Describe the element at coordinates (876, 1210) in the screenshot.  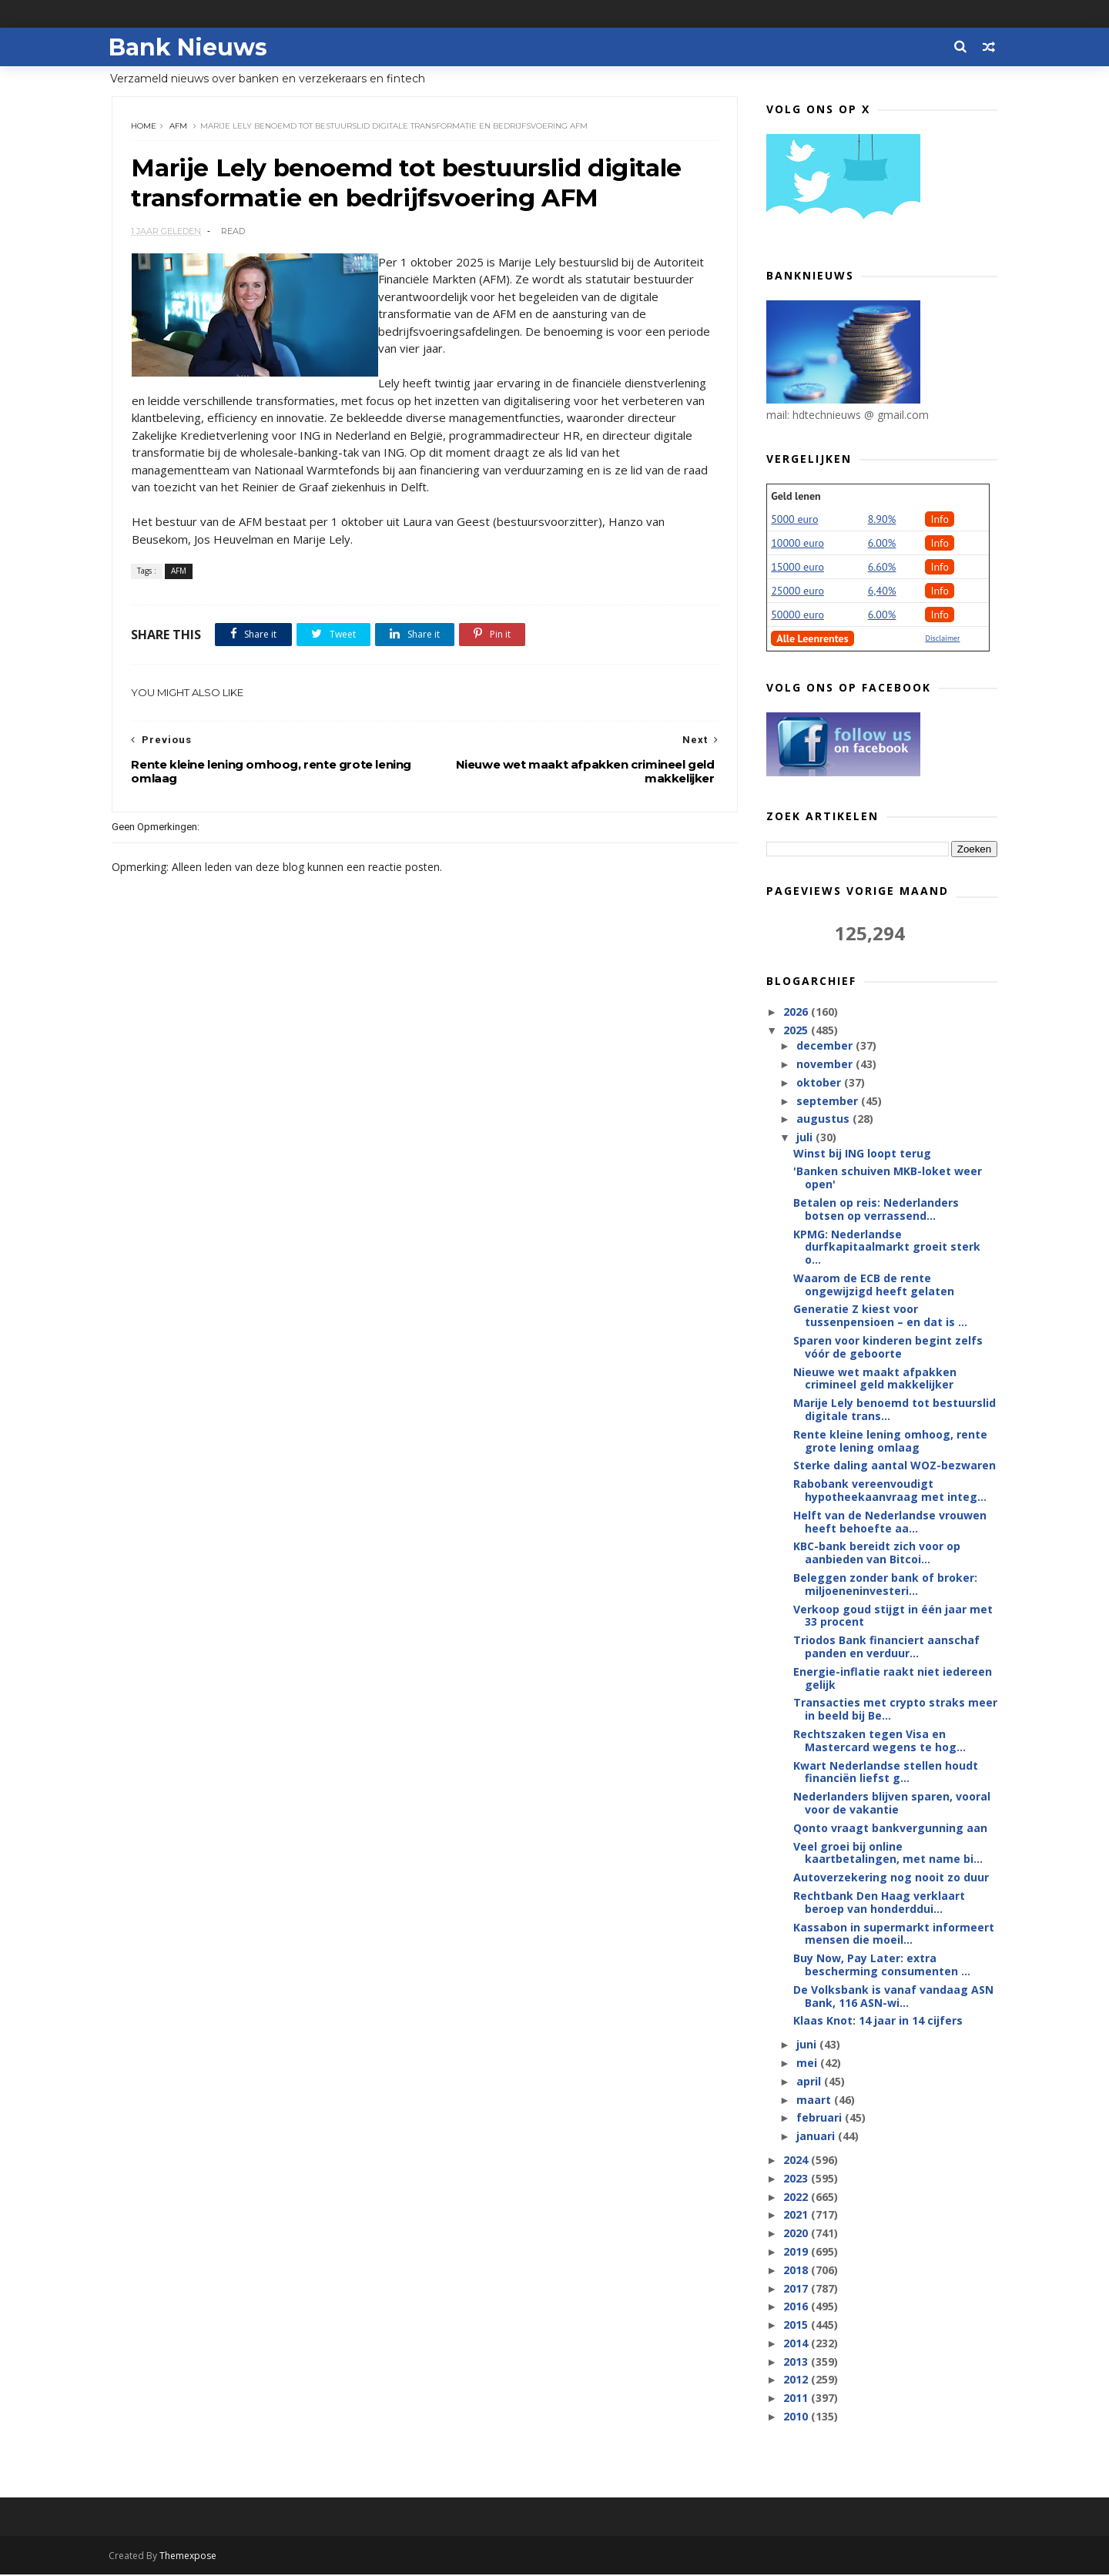
I see `Betalen op reis: Nederlanders botsen op verrassend...` at that location.